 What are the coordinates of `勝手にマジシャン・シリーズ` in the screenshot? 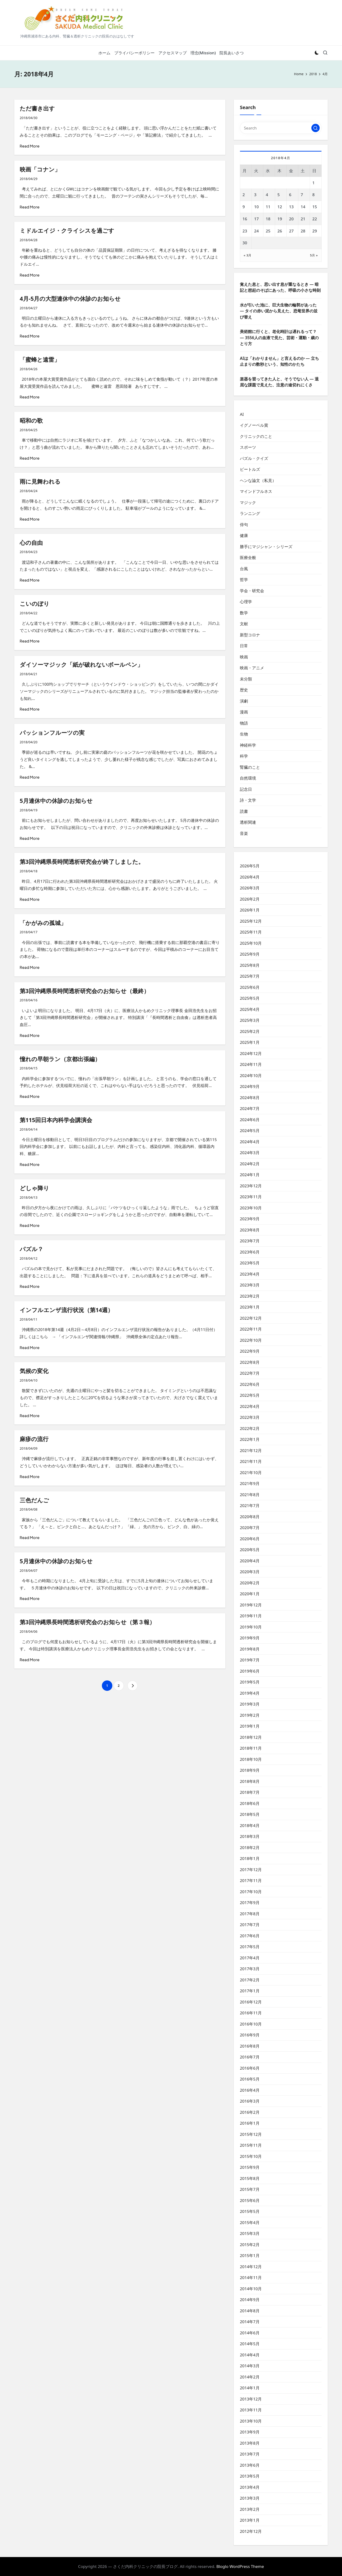 It's located at (266, 546).